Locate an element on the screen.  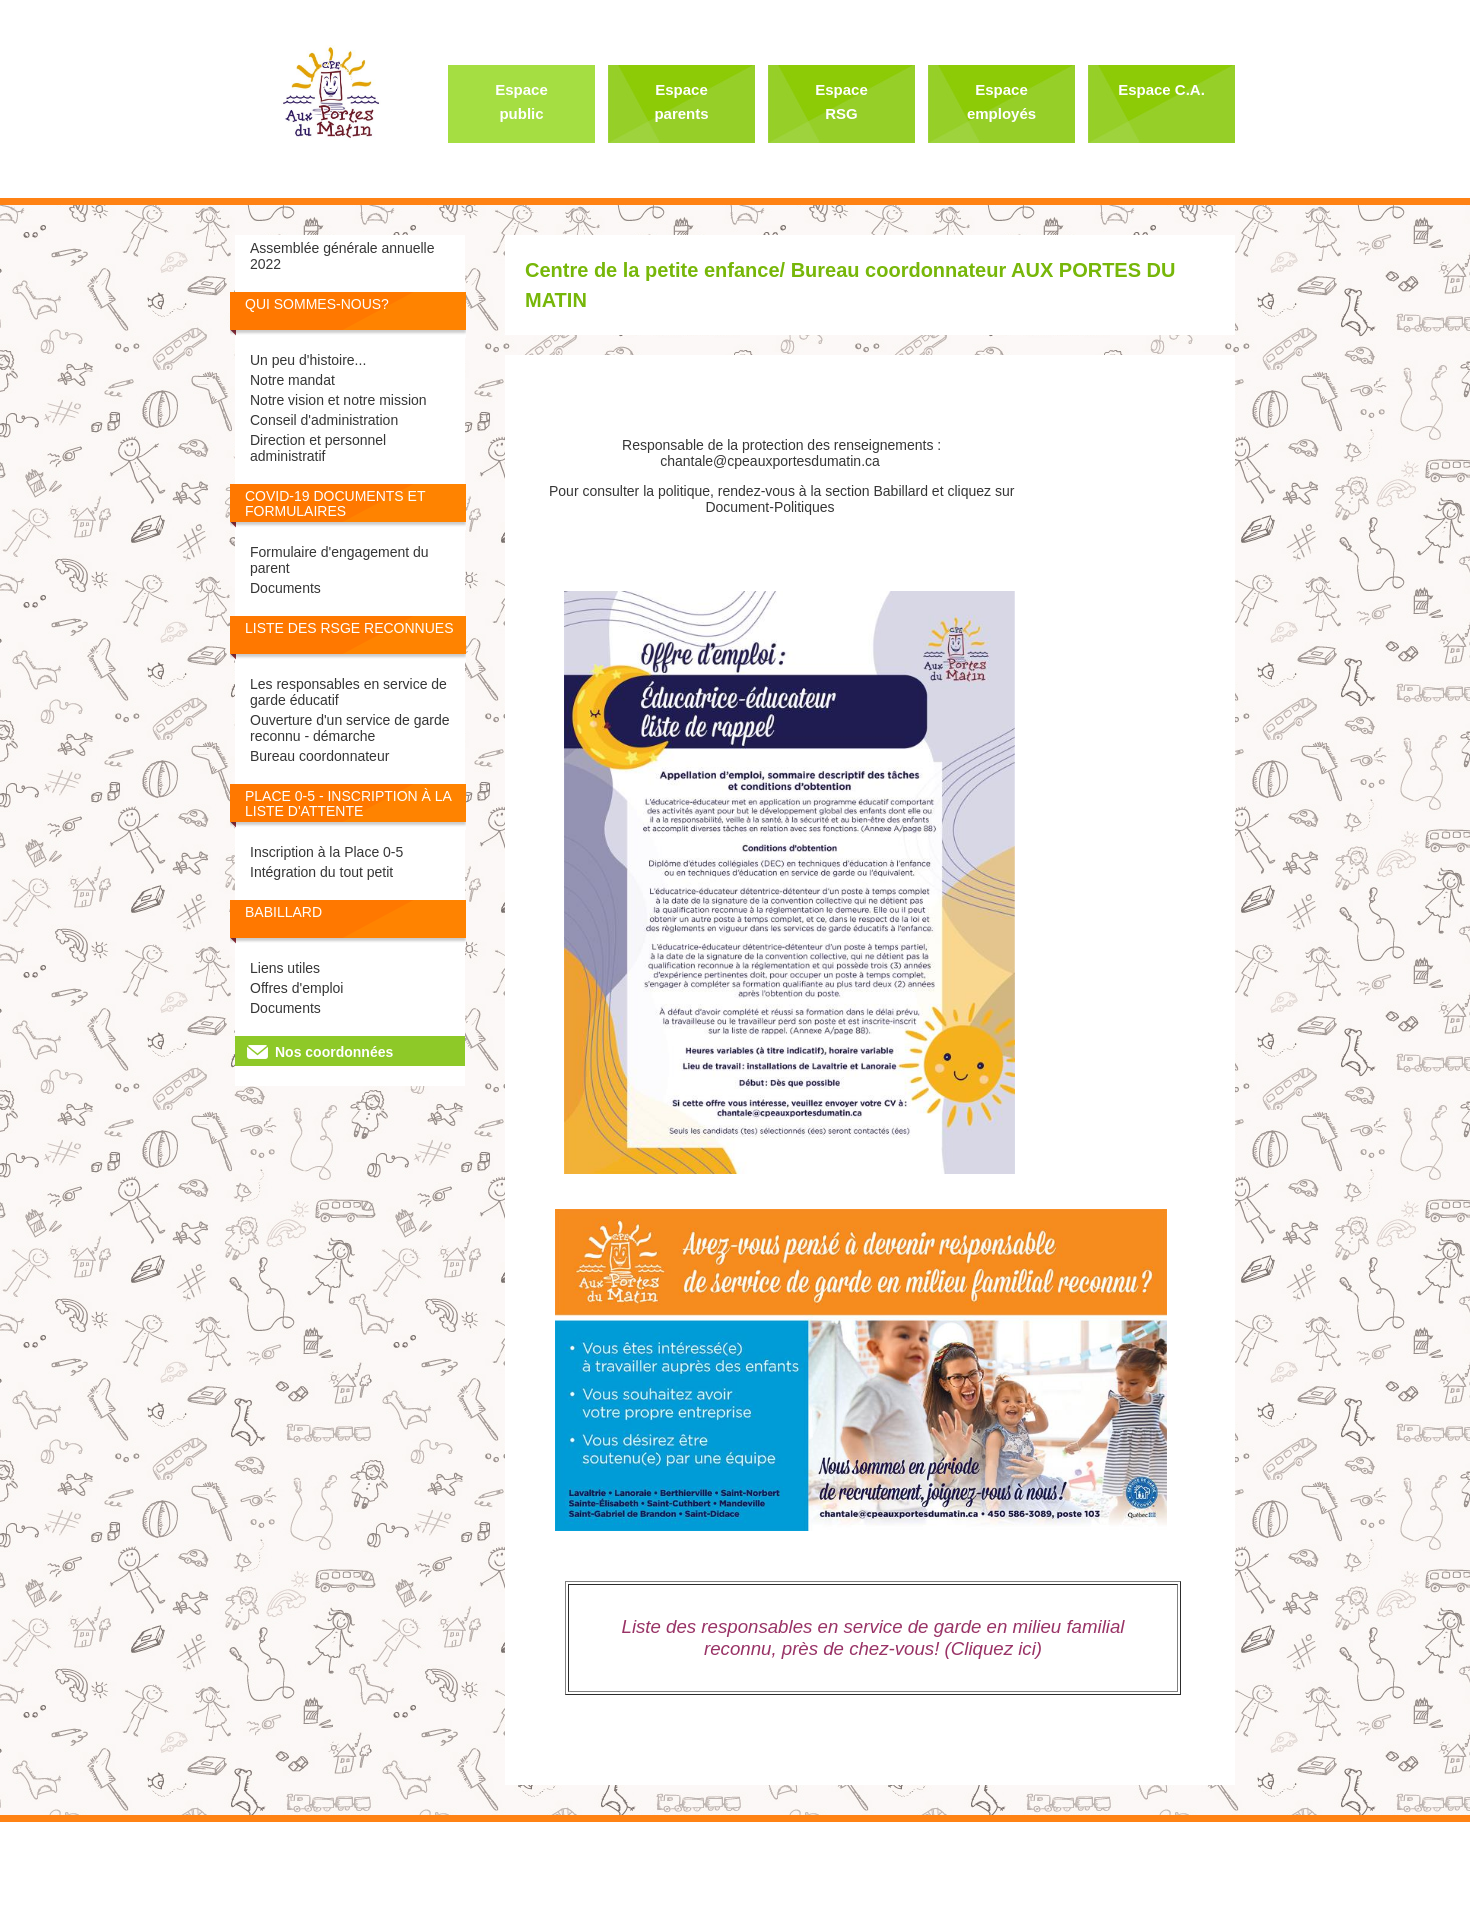
Un peu d'histoire... is located at coordinates (308, 360).